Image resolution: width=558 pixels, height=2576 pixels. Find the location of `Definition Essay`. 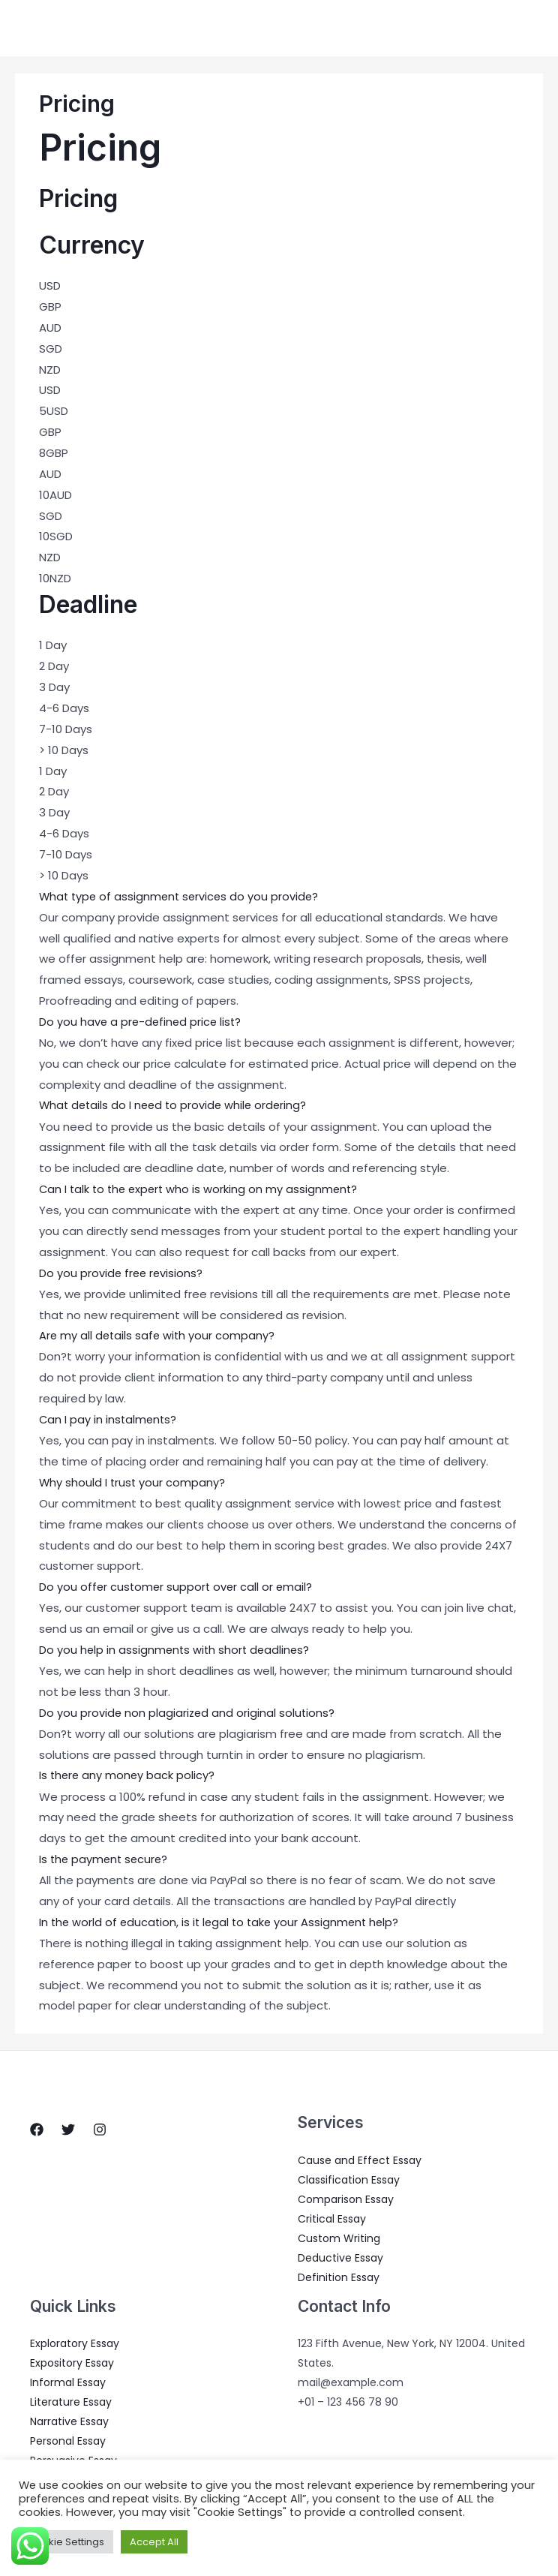

Definition Essay is located at coordinates (339, 2275).